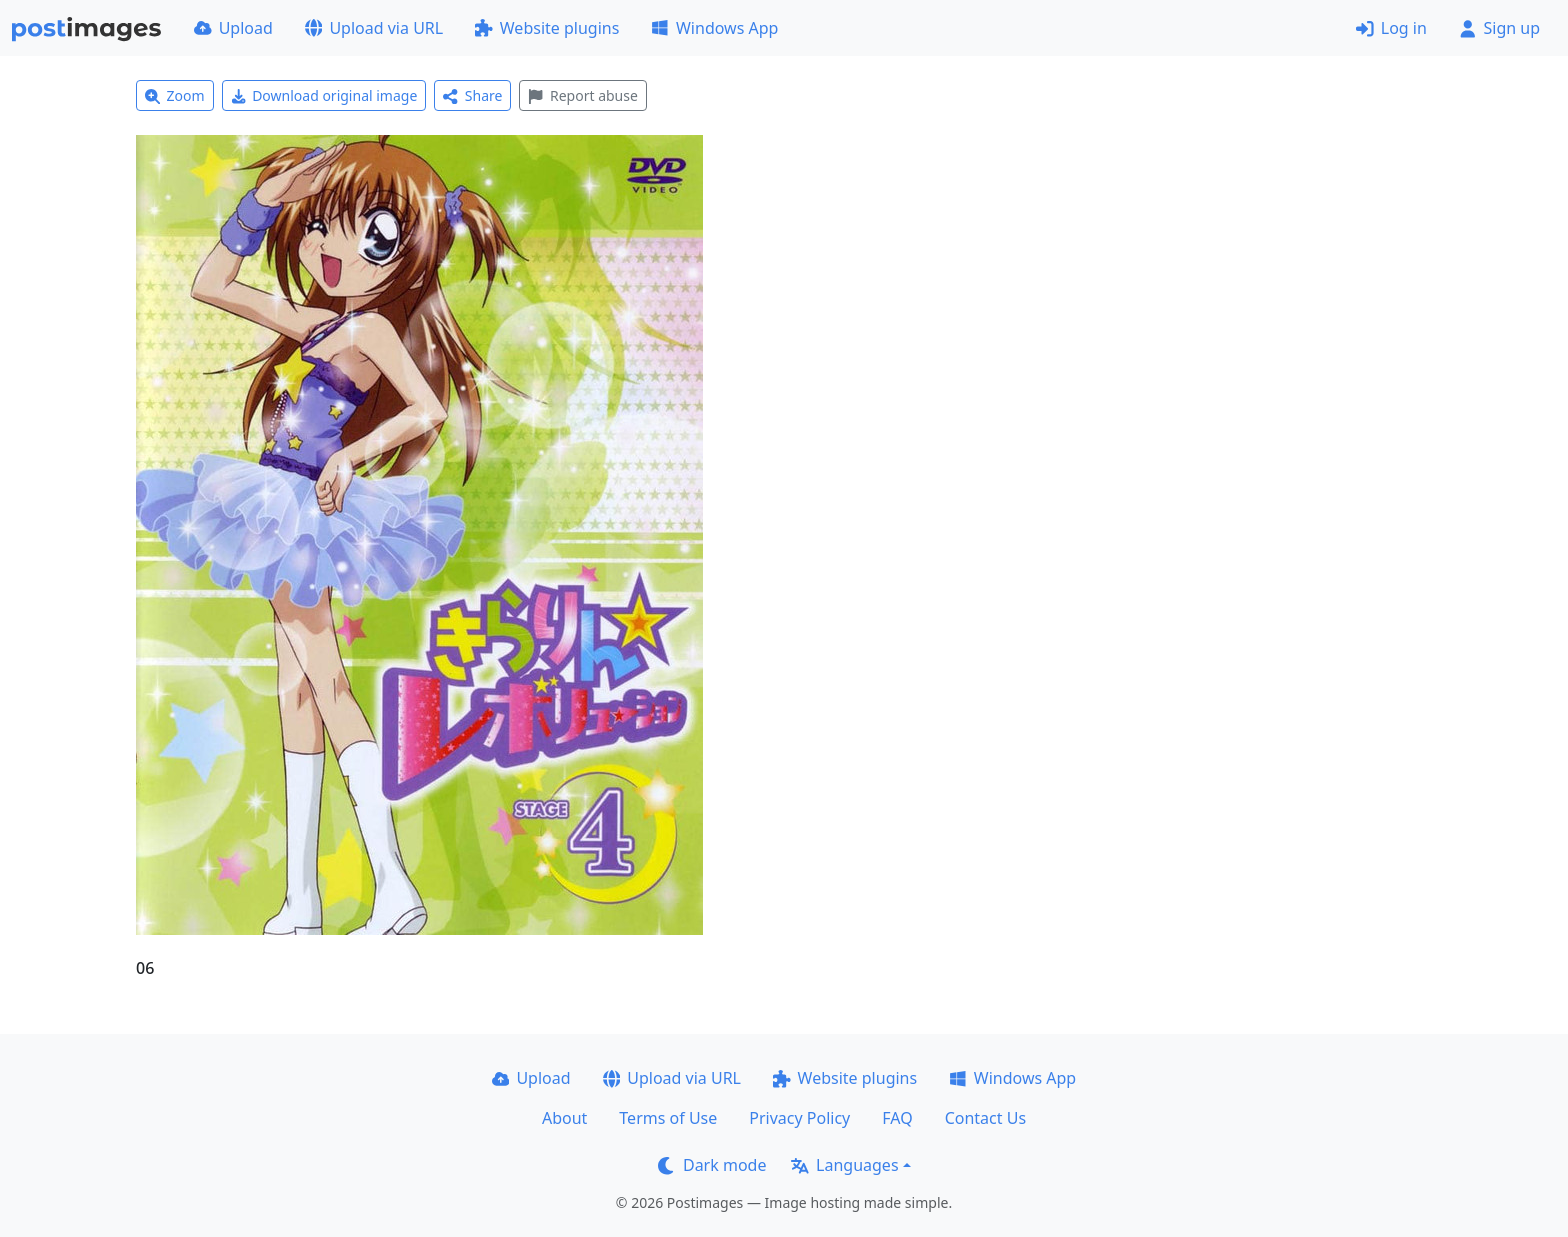  What do you see at coordinates (374, 28) in the screenshot?
I see `Upload via URL` at bounding box center [374, 28].